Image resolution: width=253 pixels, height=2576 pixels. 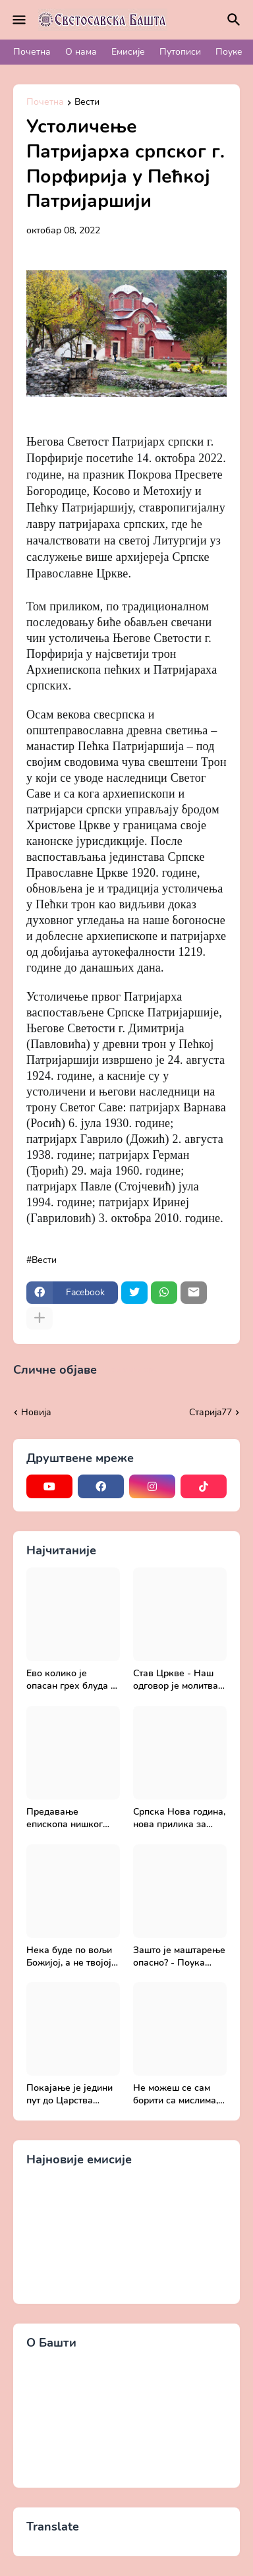 What do you see at coordinates (180, 51) in the screenshot?
I see `Путописи` at bounding box center [180, 51].